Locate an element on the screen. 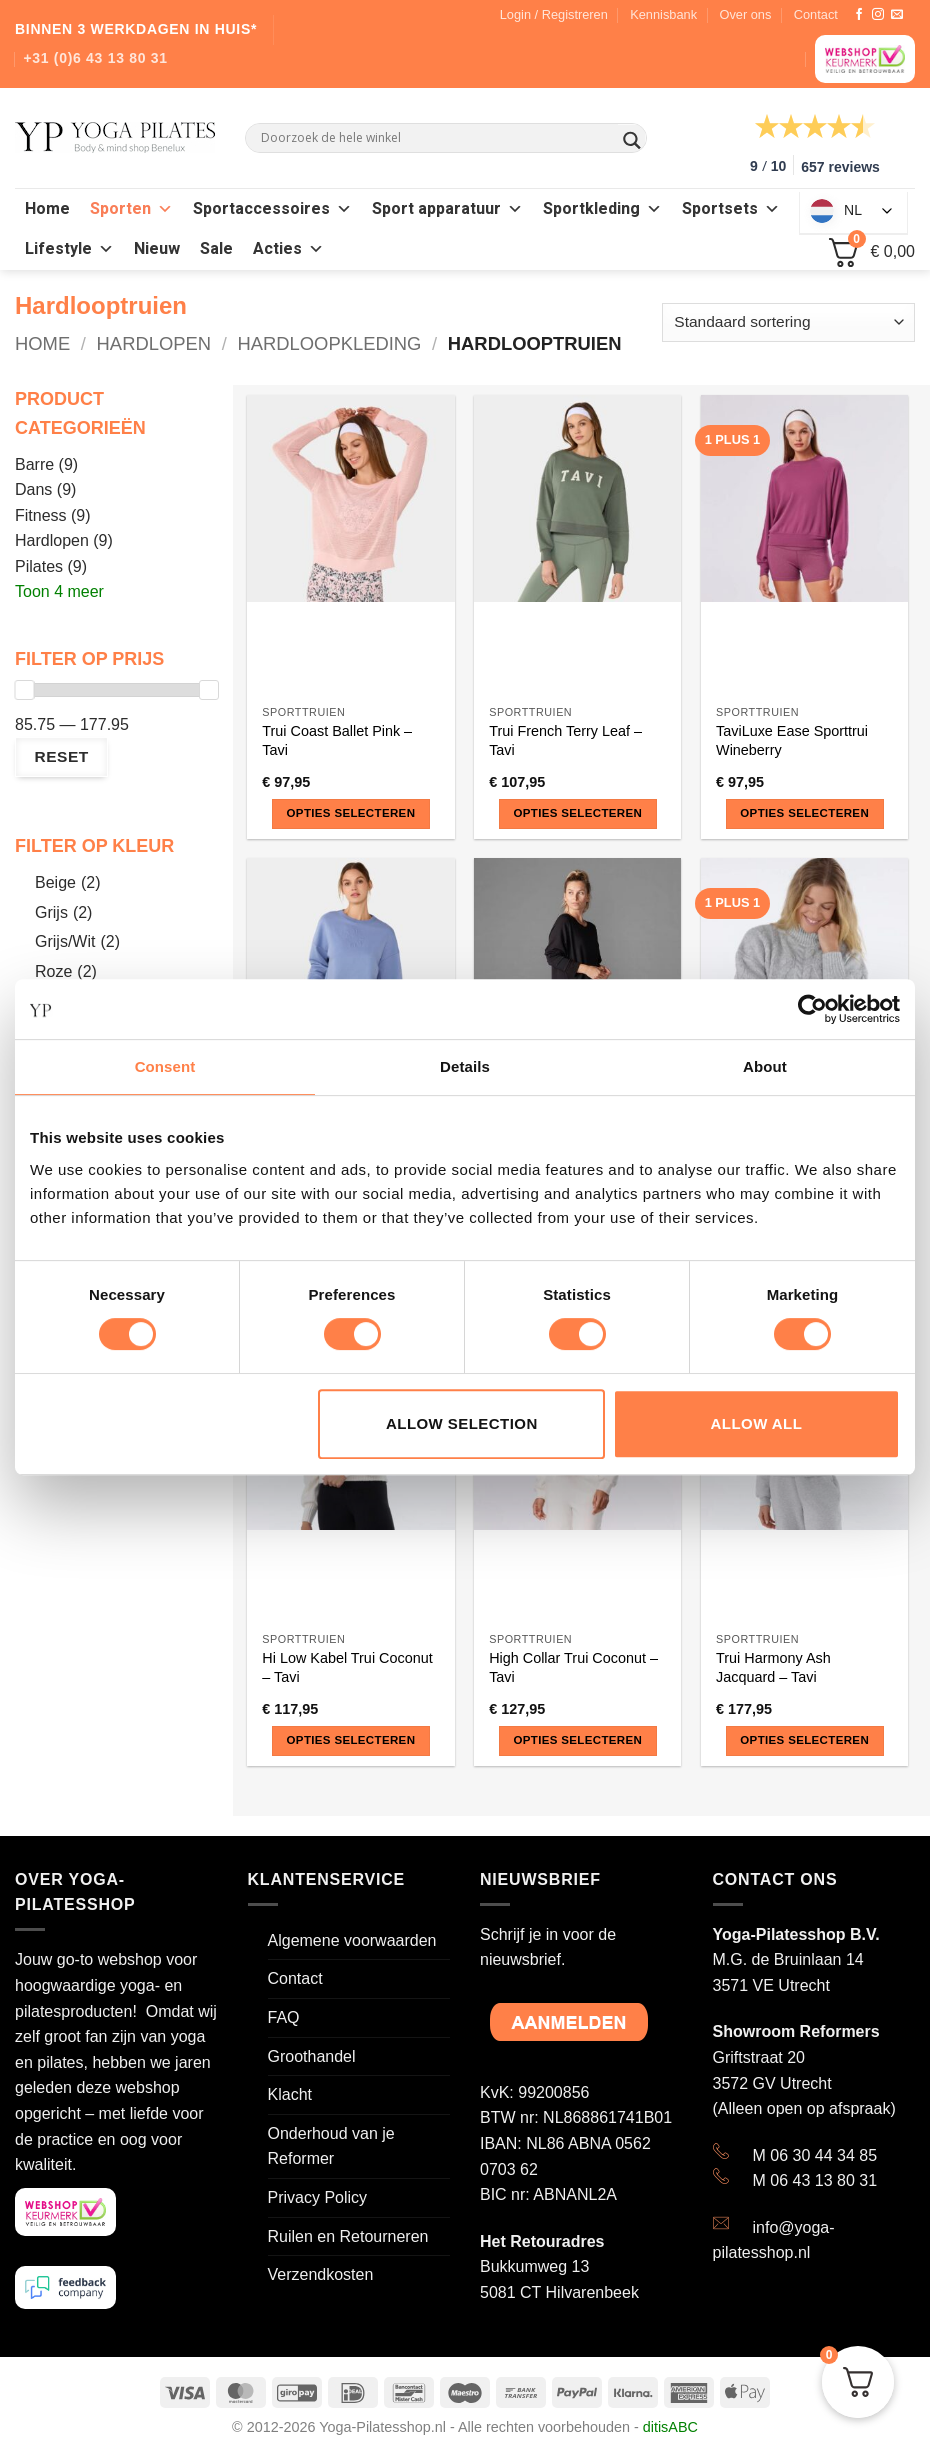 This screenshot has height=2454, width=930. Opties selecteren [Selecteer opties voor “Trui Harmony Ash Jacquard - Tavi”] is located at coordinates (804, 1740).